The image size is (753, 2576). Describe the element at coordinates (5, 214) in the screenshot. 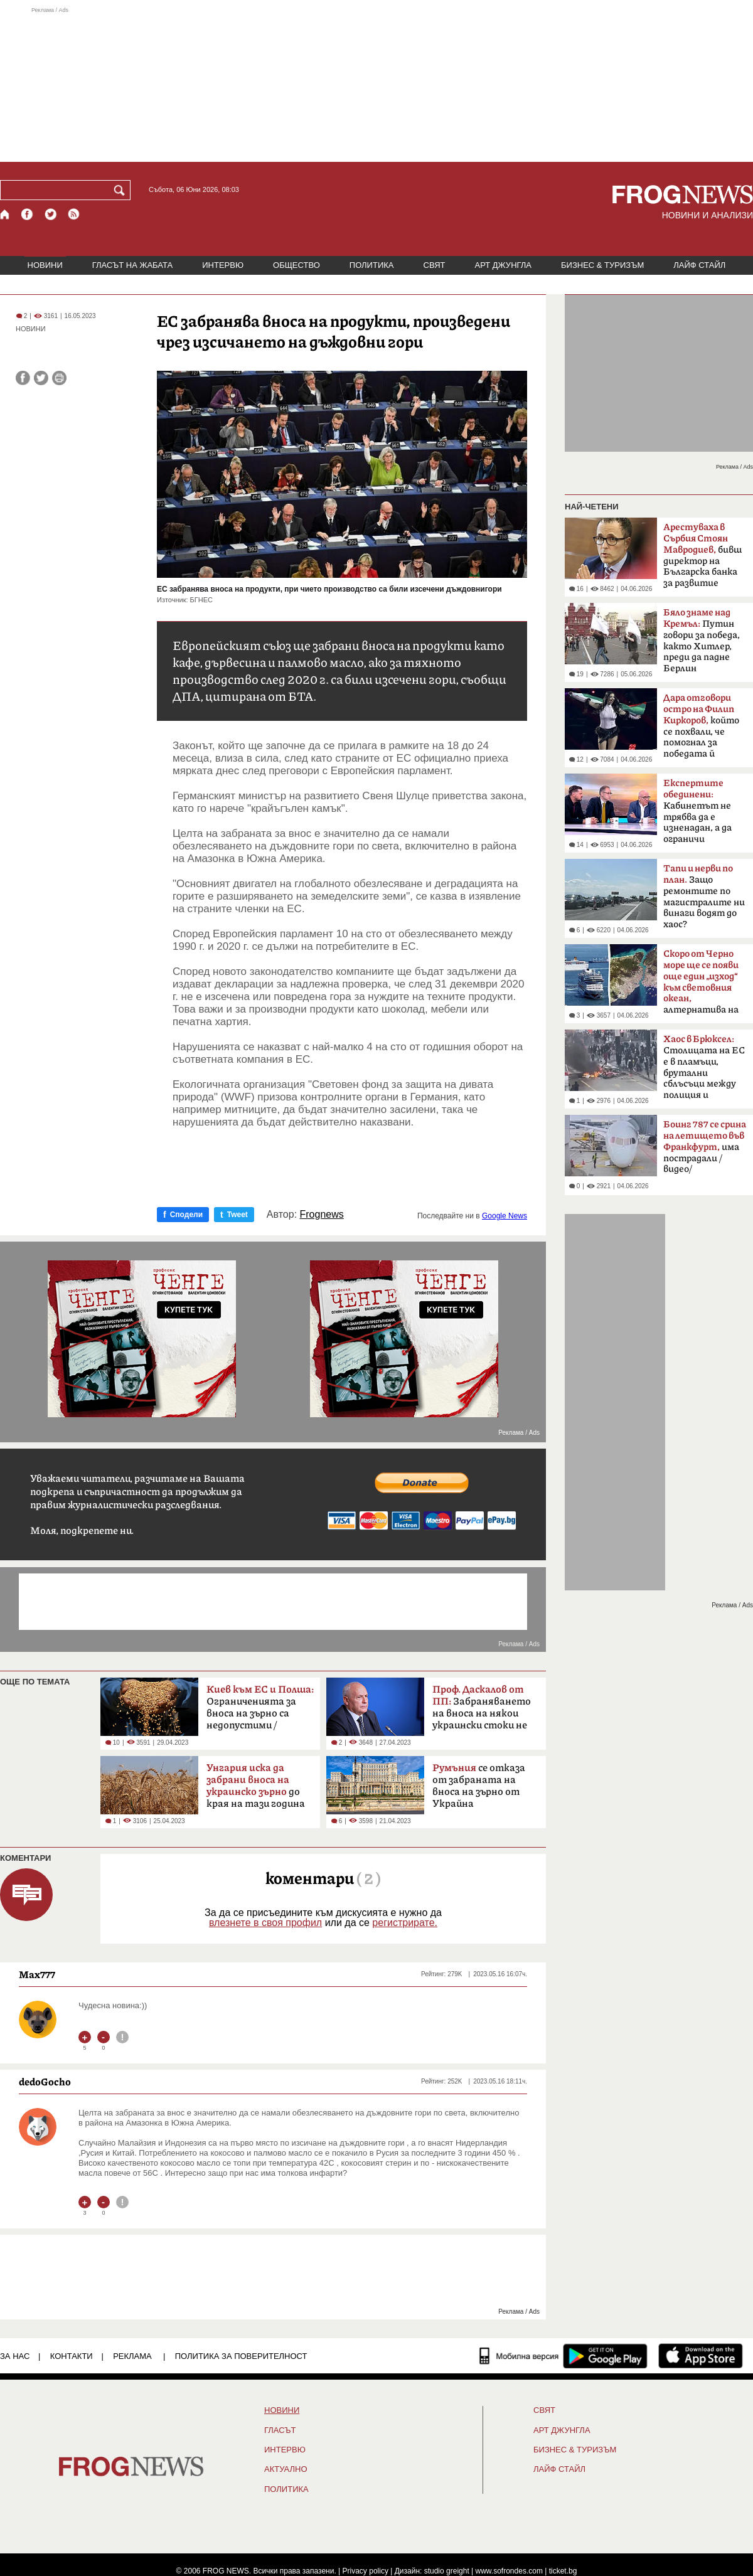

I see `[Начало]` at that location.